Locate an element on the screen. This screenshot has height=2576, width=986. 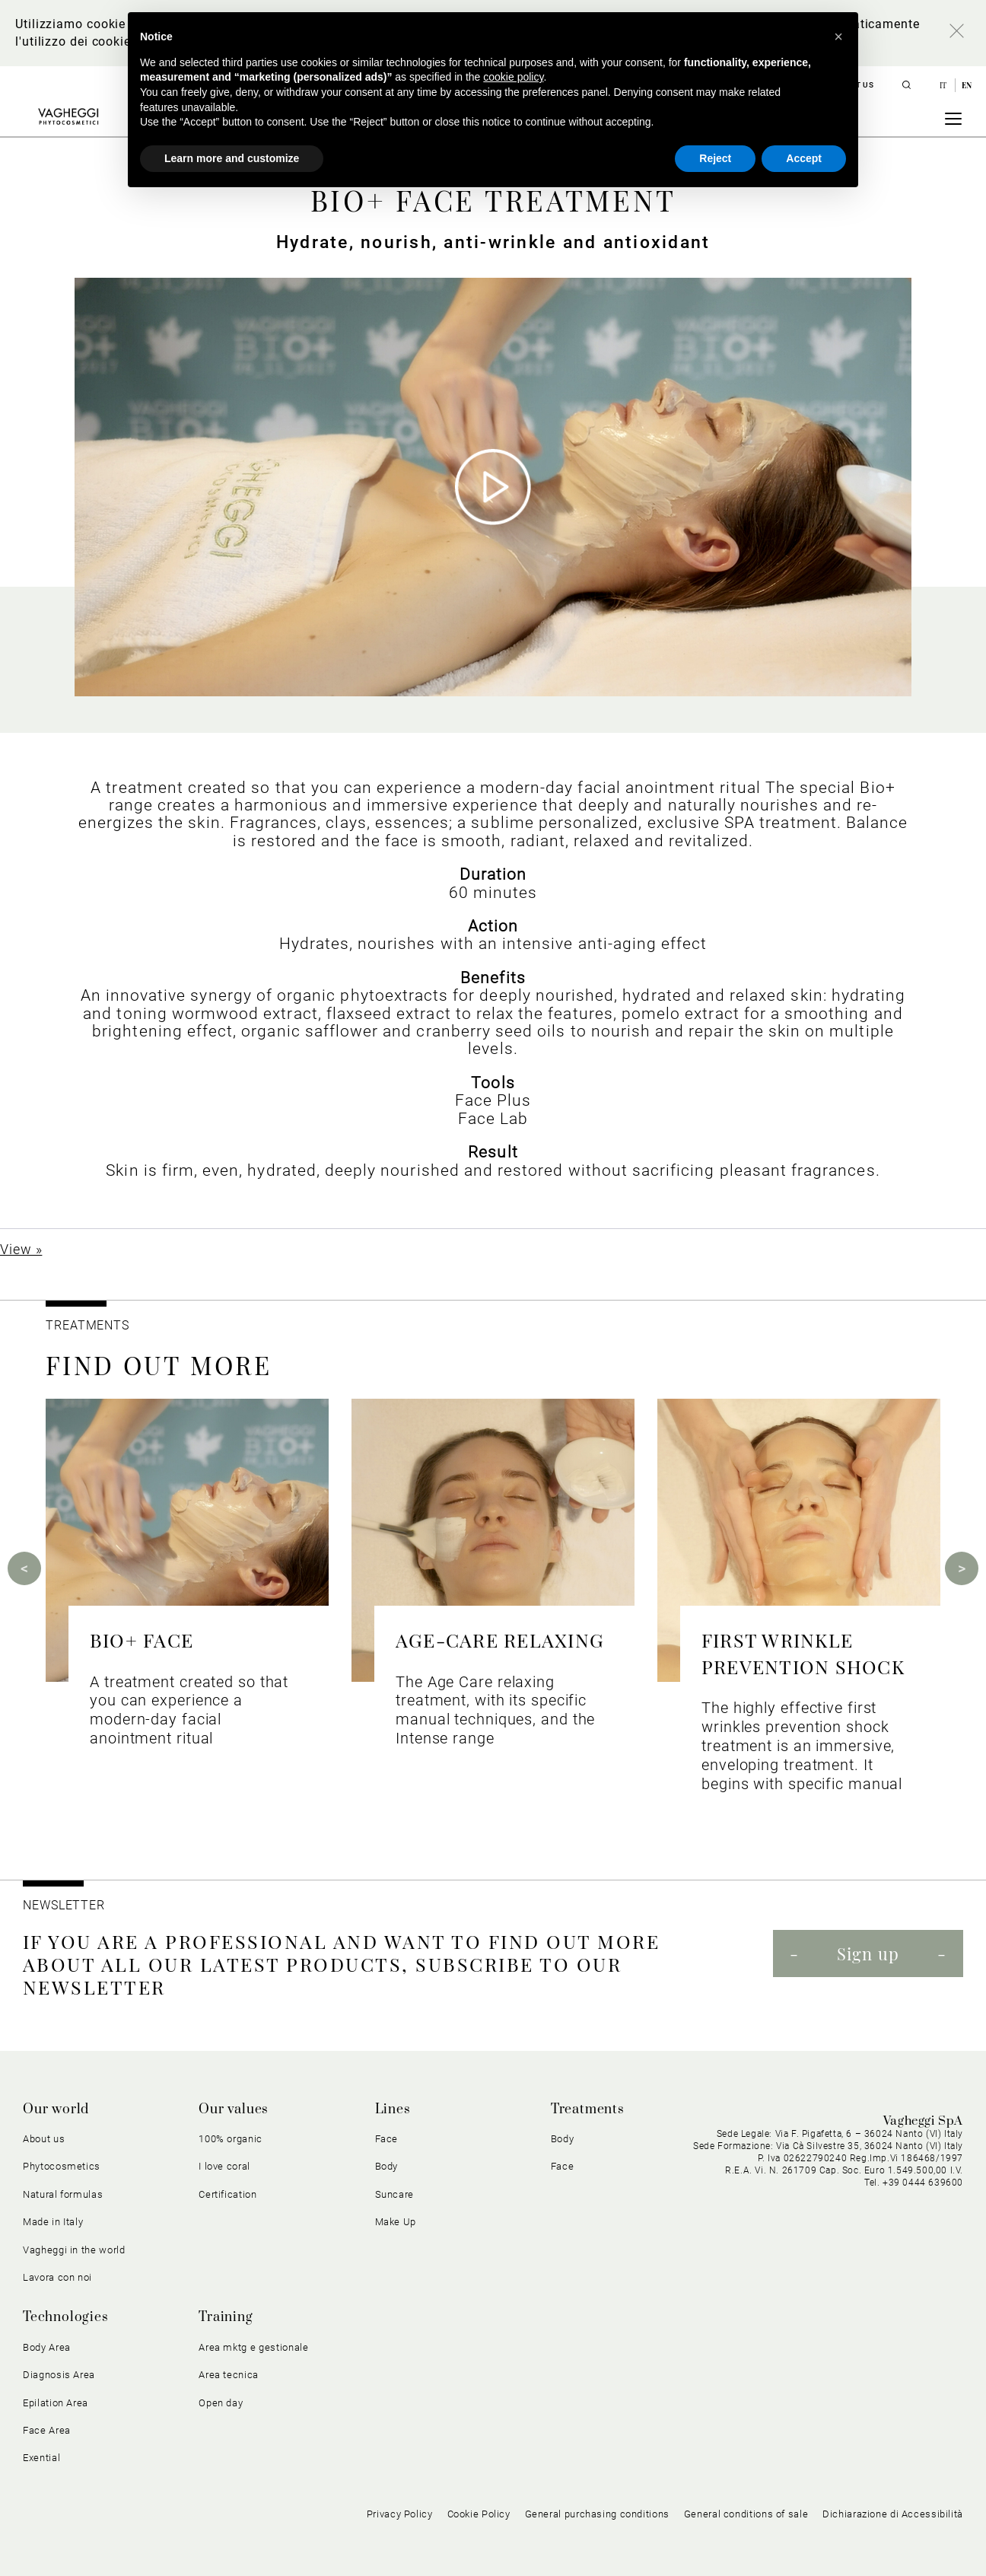
Next is located at coordinates (961, 1568).